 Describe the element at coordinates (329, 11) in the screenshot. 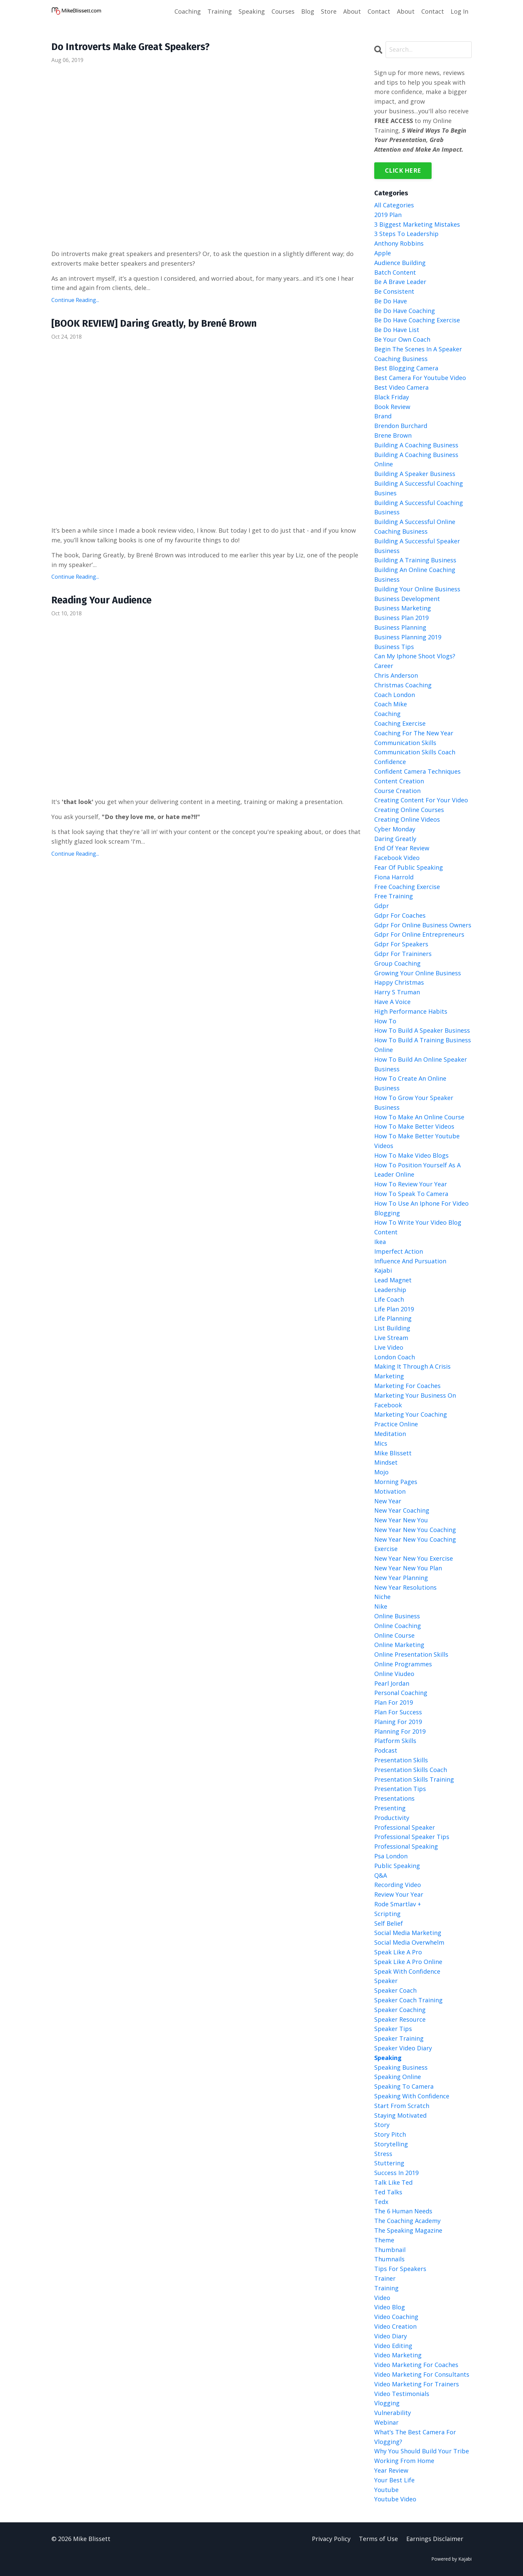

I see `Store` at that location.